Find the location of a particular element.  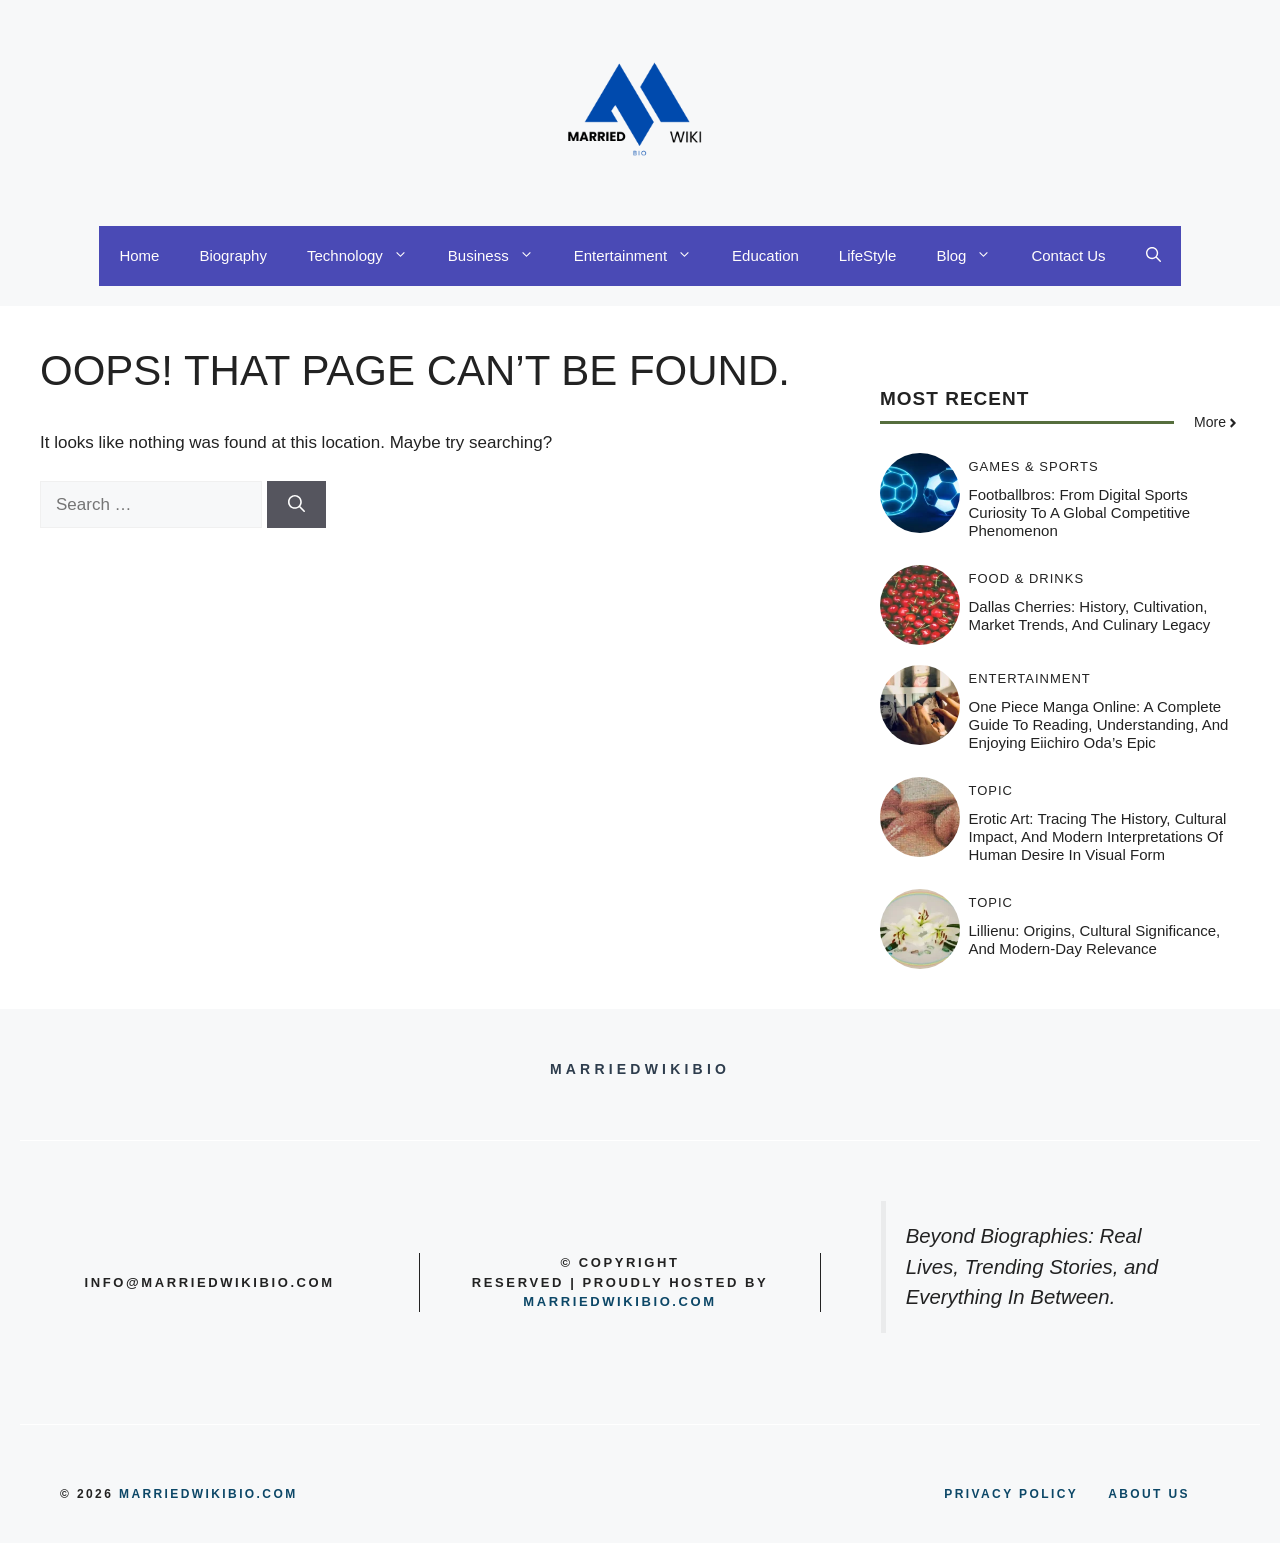

[Search] is located at coordinates (296, 505).